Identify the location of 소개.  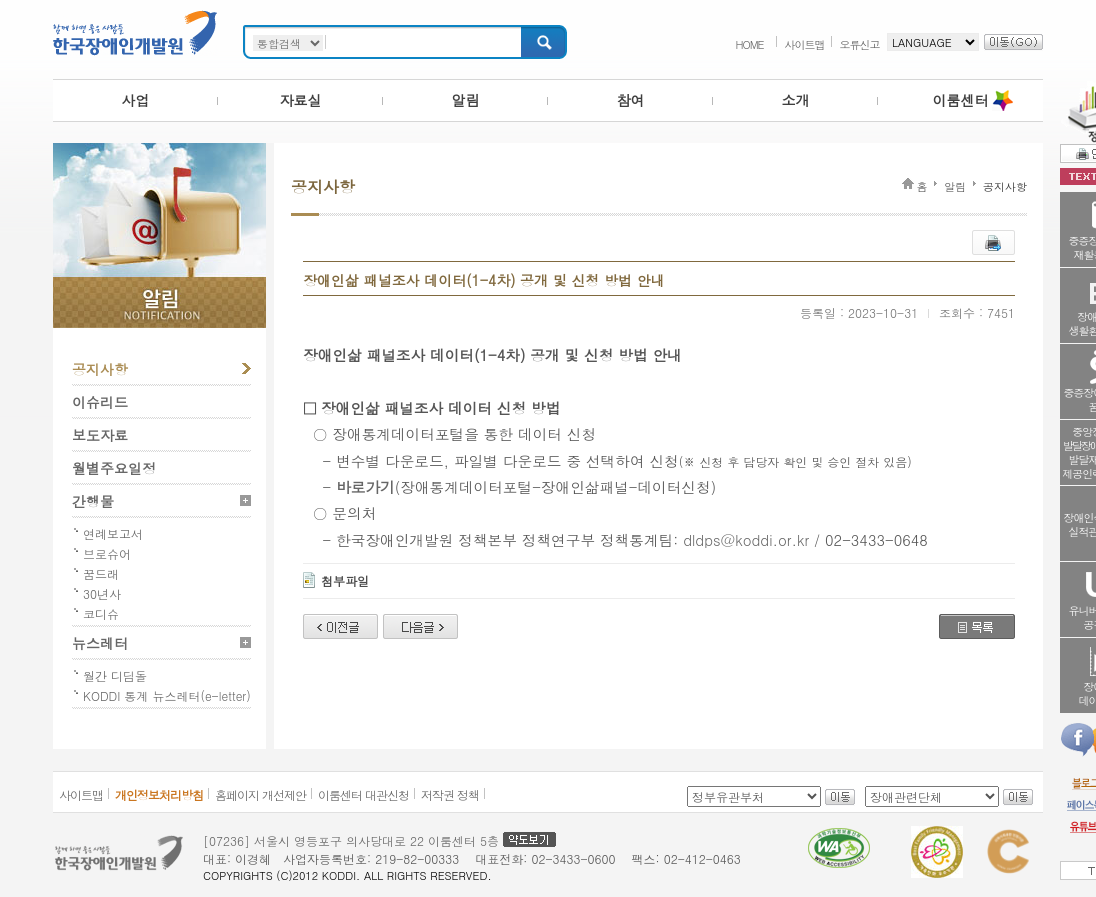
(796, 100).